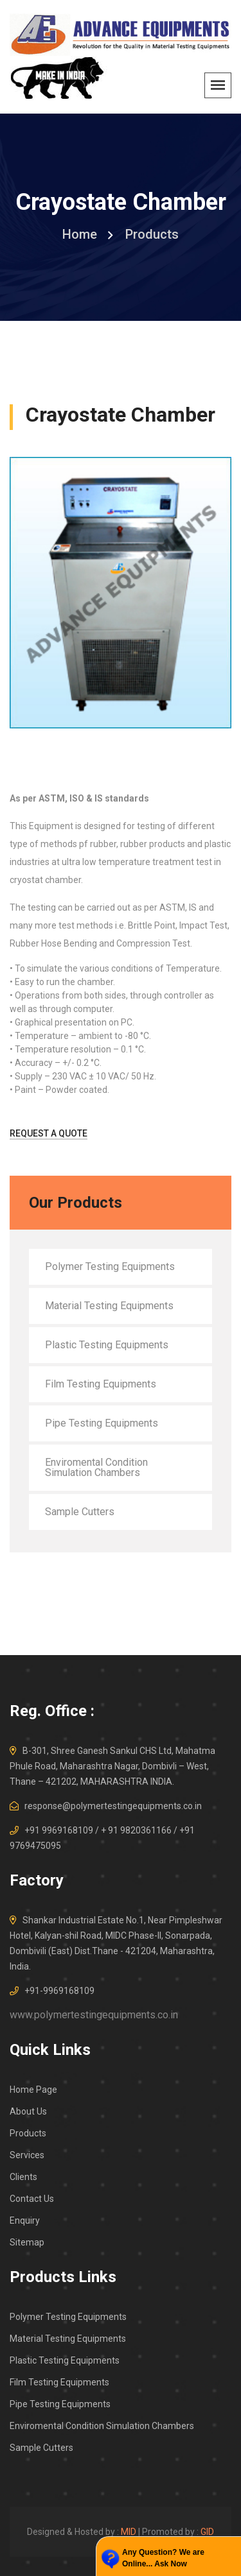  Describe the element at coordinates (109, 1306) in the screenshot. I see `Material Testing Equipments` at that location.